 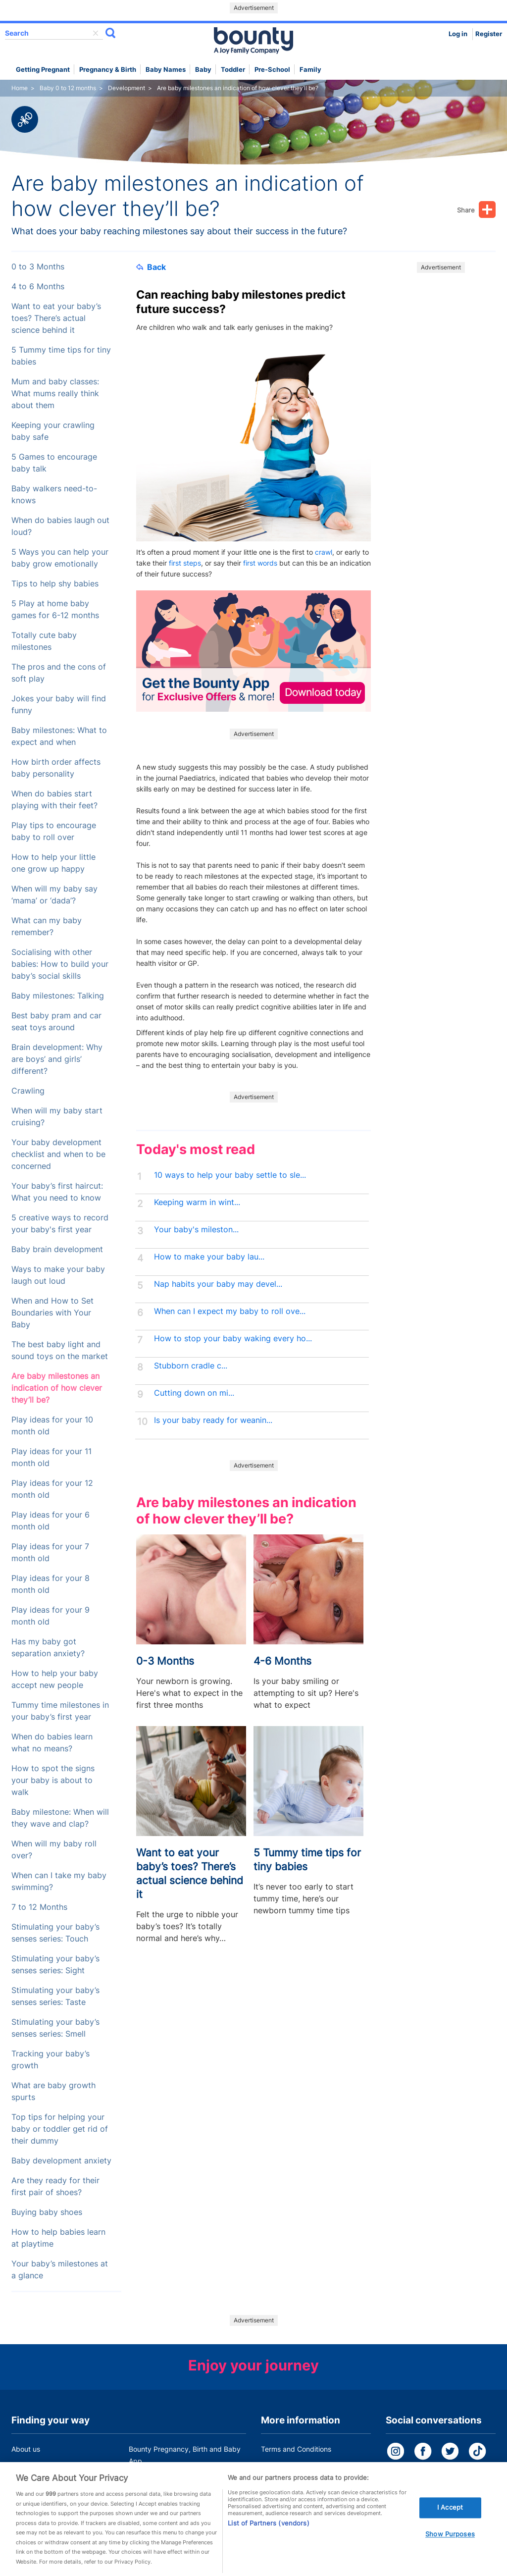 What do you see at coordinates (59, 964) in the screenshot?
I see `Socialising with other babies: How to build your baby’s social skills` at bounding box center [59, 964].